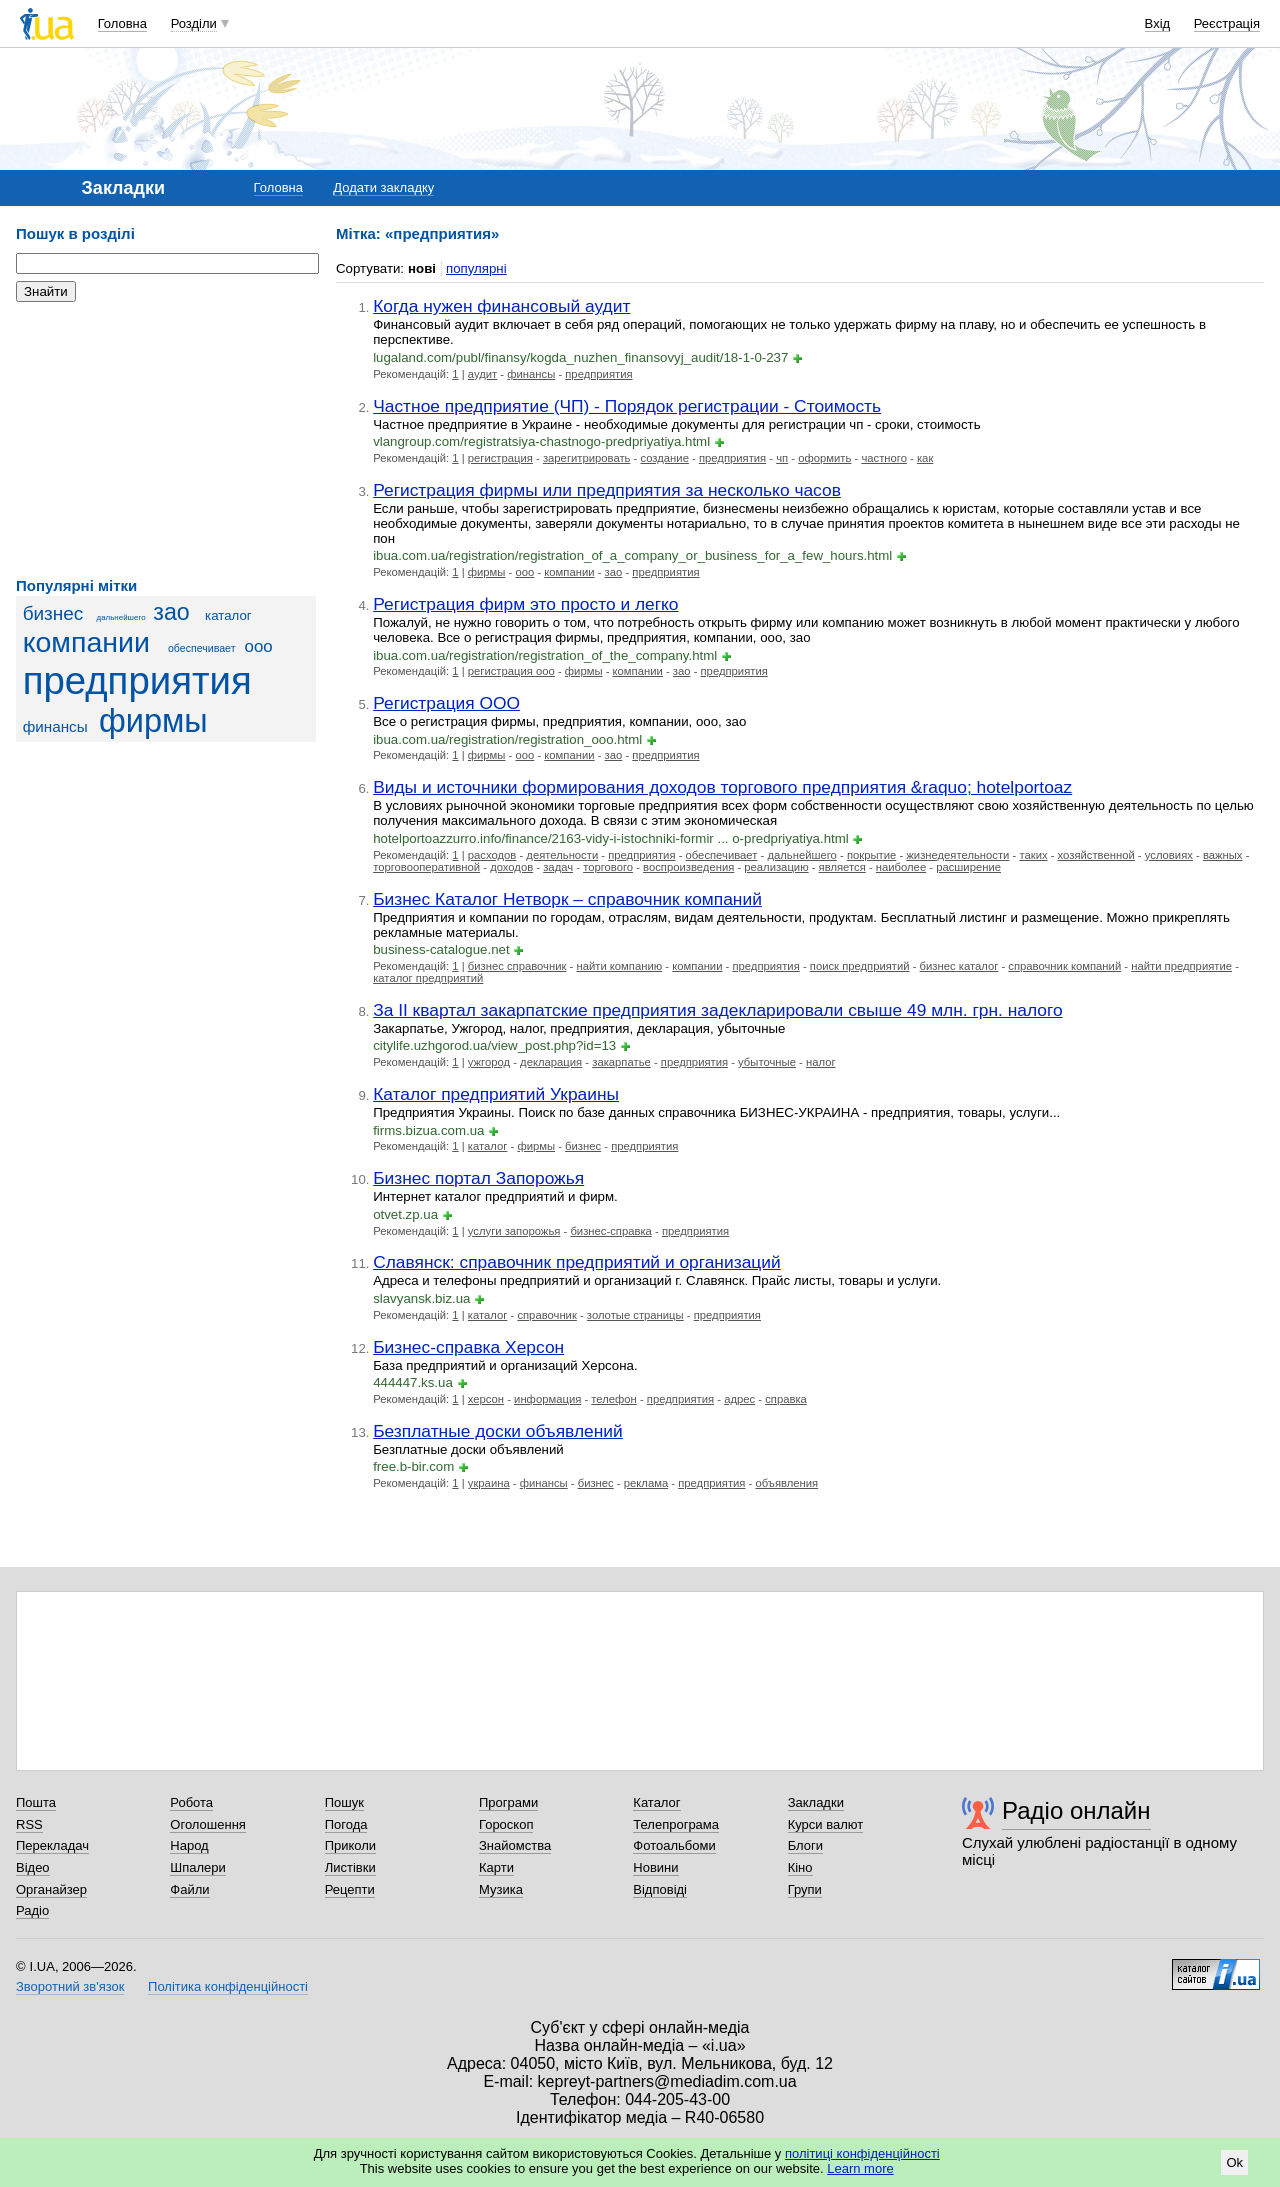 This screenshot has width=1280, height=2187. Describe the element at coordinates (621, 1062) in the screenshot. I see `закарпатье` at that location.